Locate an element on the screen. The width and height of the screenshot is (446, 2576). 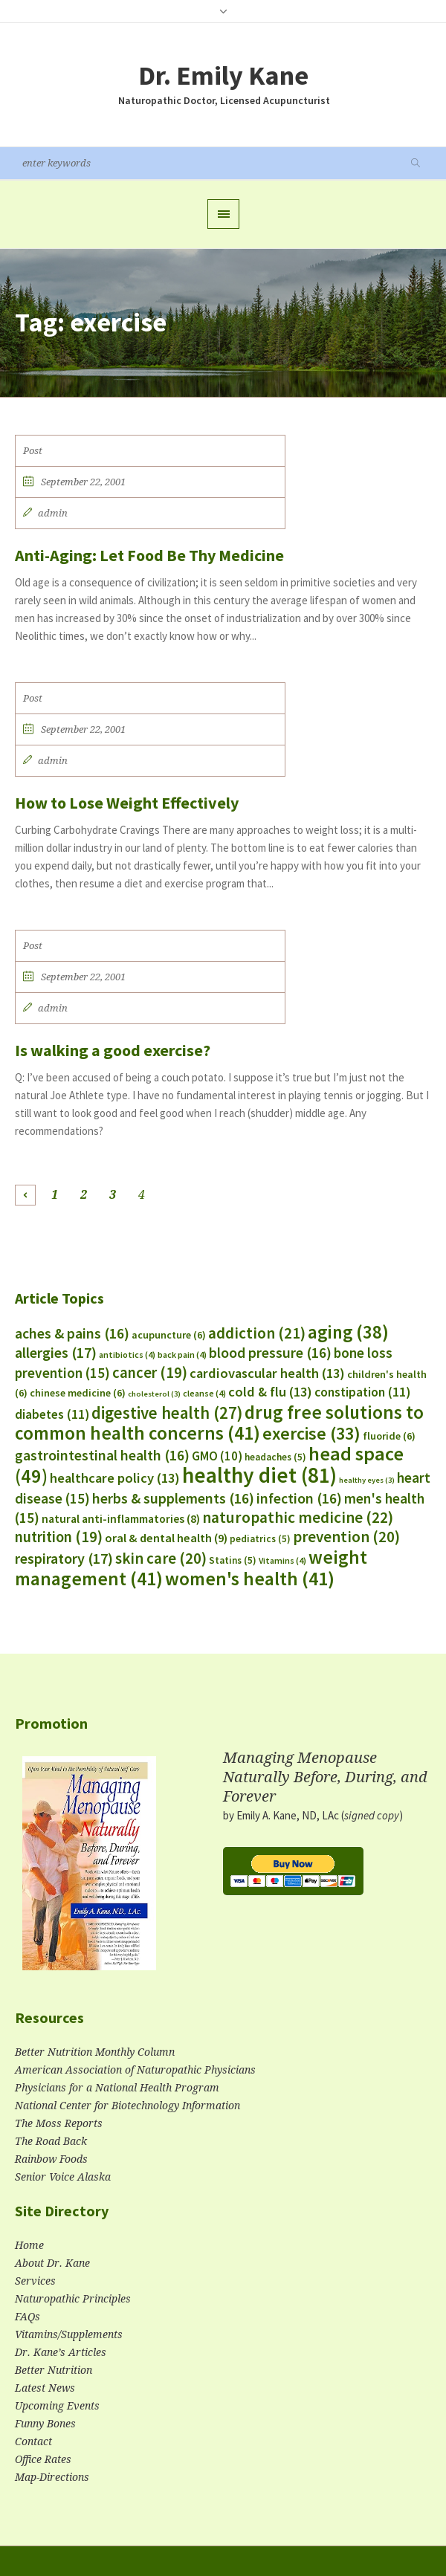
infection [infection (16 items)] is located at coordinates (299, 1498).